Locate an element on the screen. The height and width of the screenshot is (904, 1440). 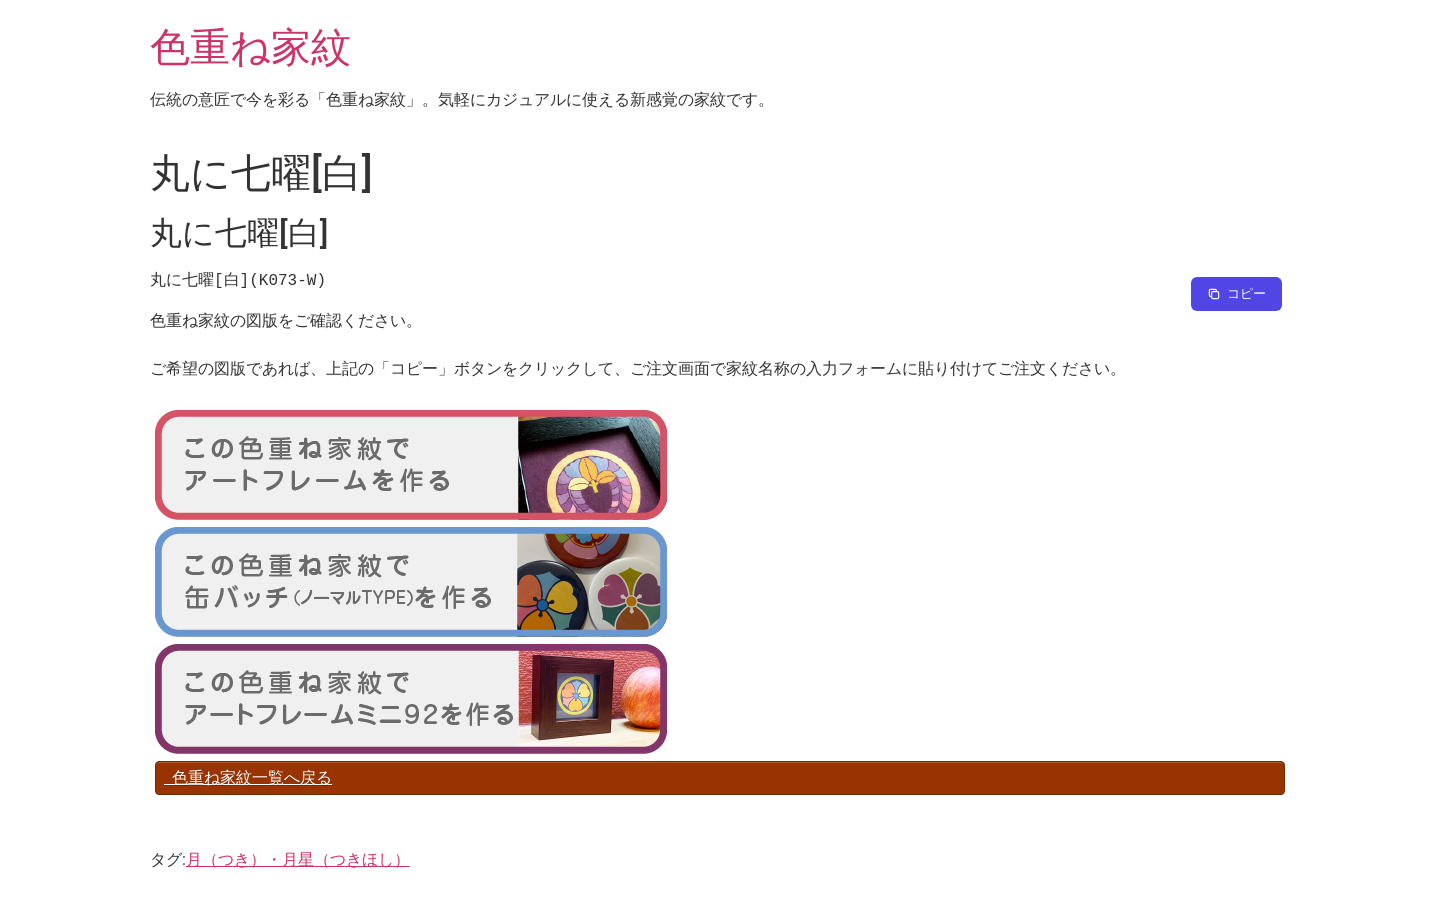
色重ね家紋一覧へ戻る is located at coordinates (248, 777).